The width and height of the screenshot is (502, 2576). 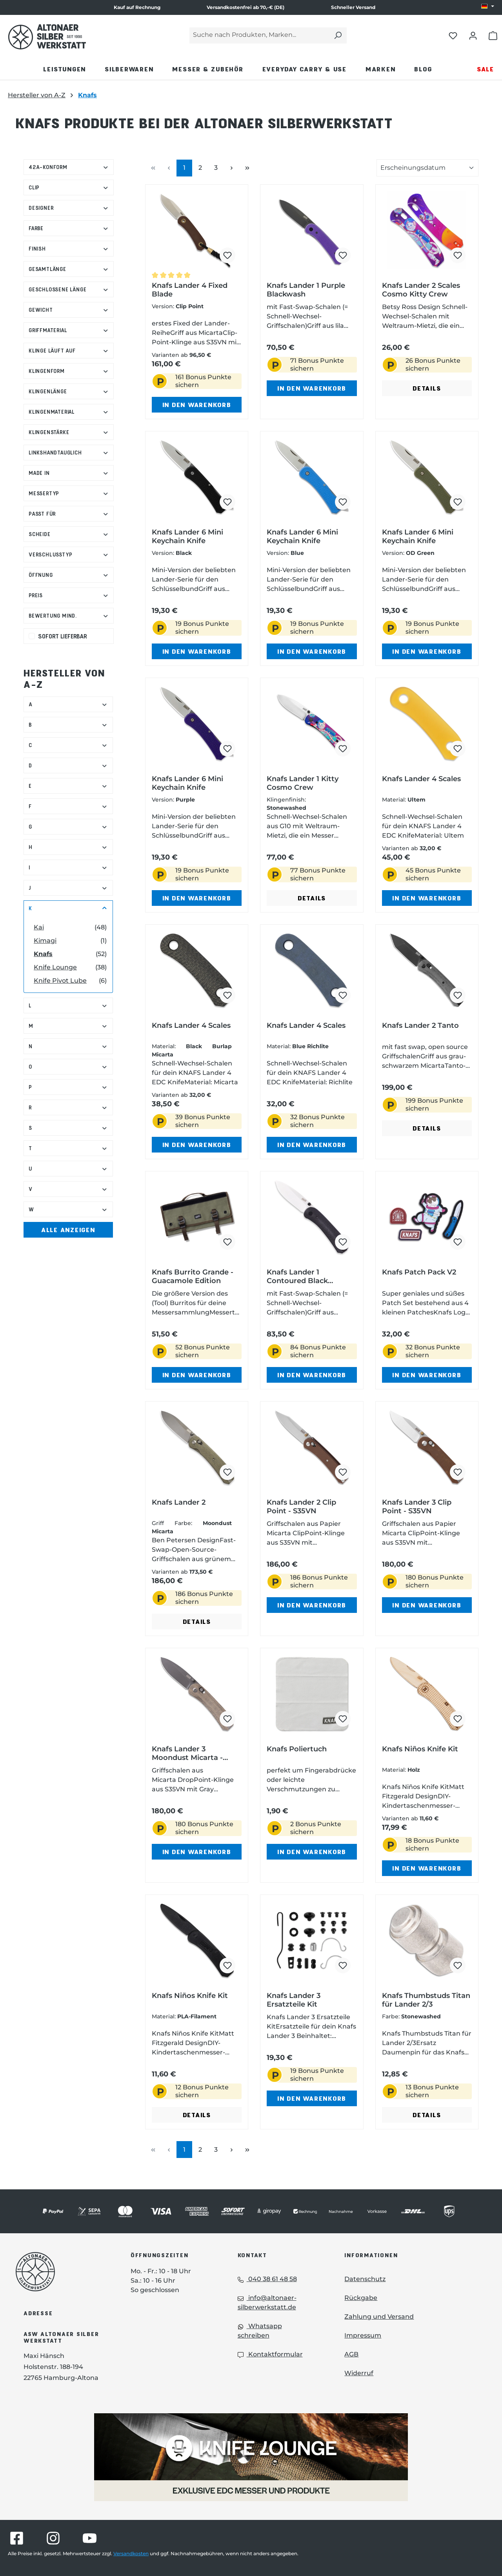 I want to click on Geschlossene Länge, so click(x=69, y=289).